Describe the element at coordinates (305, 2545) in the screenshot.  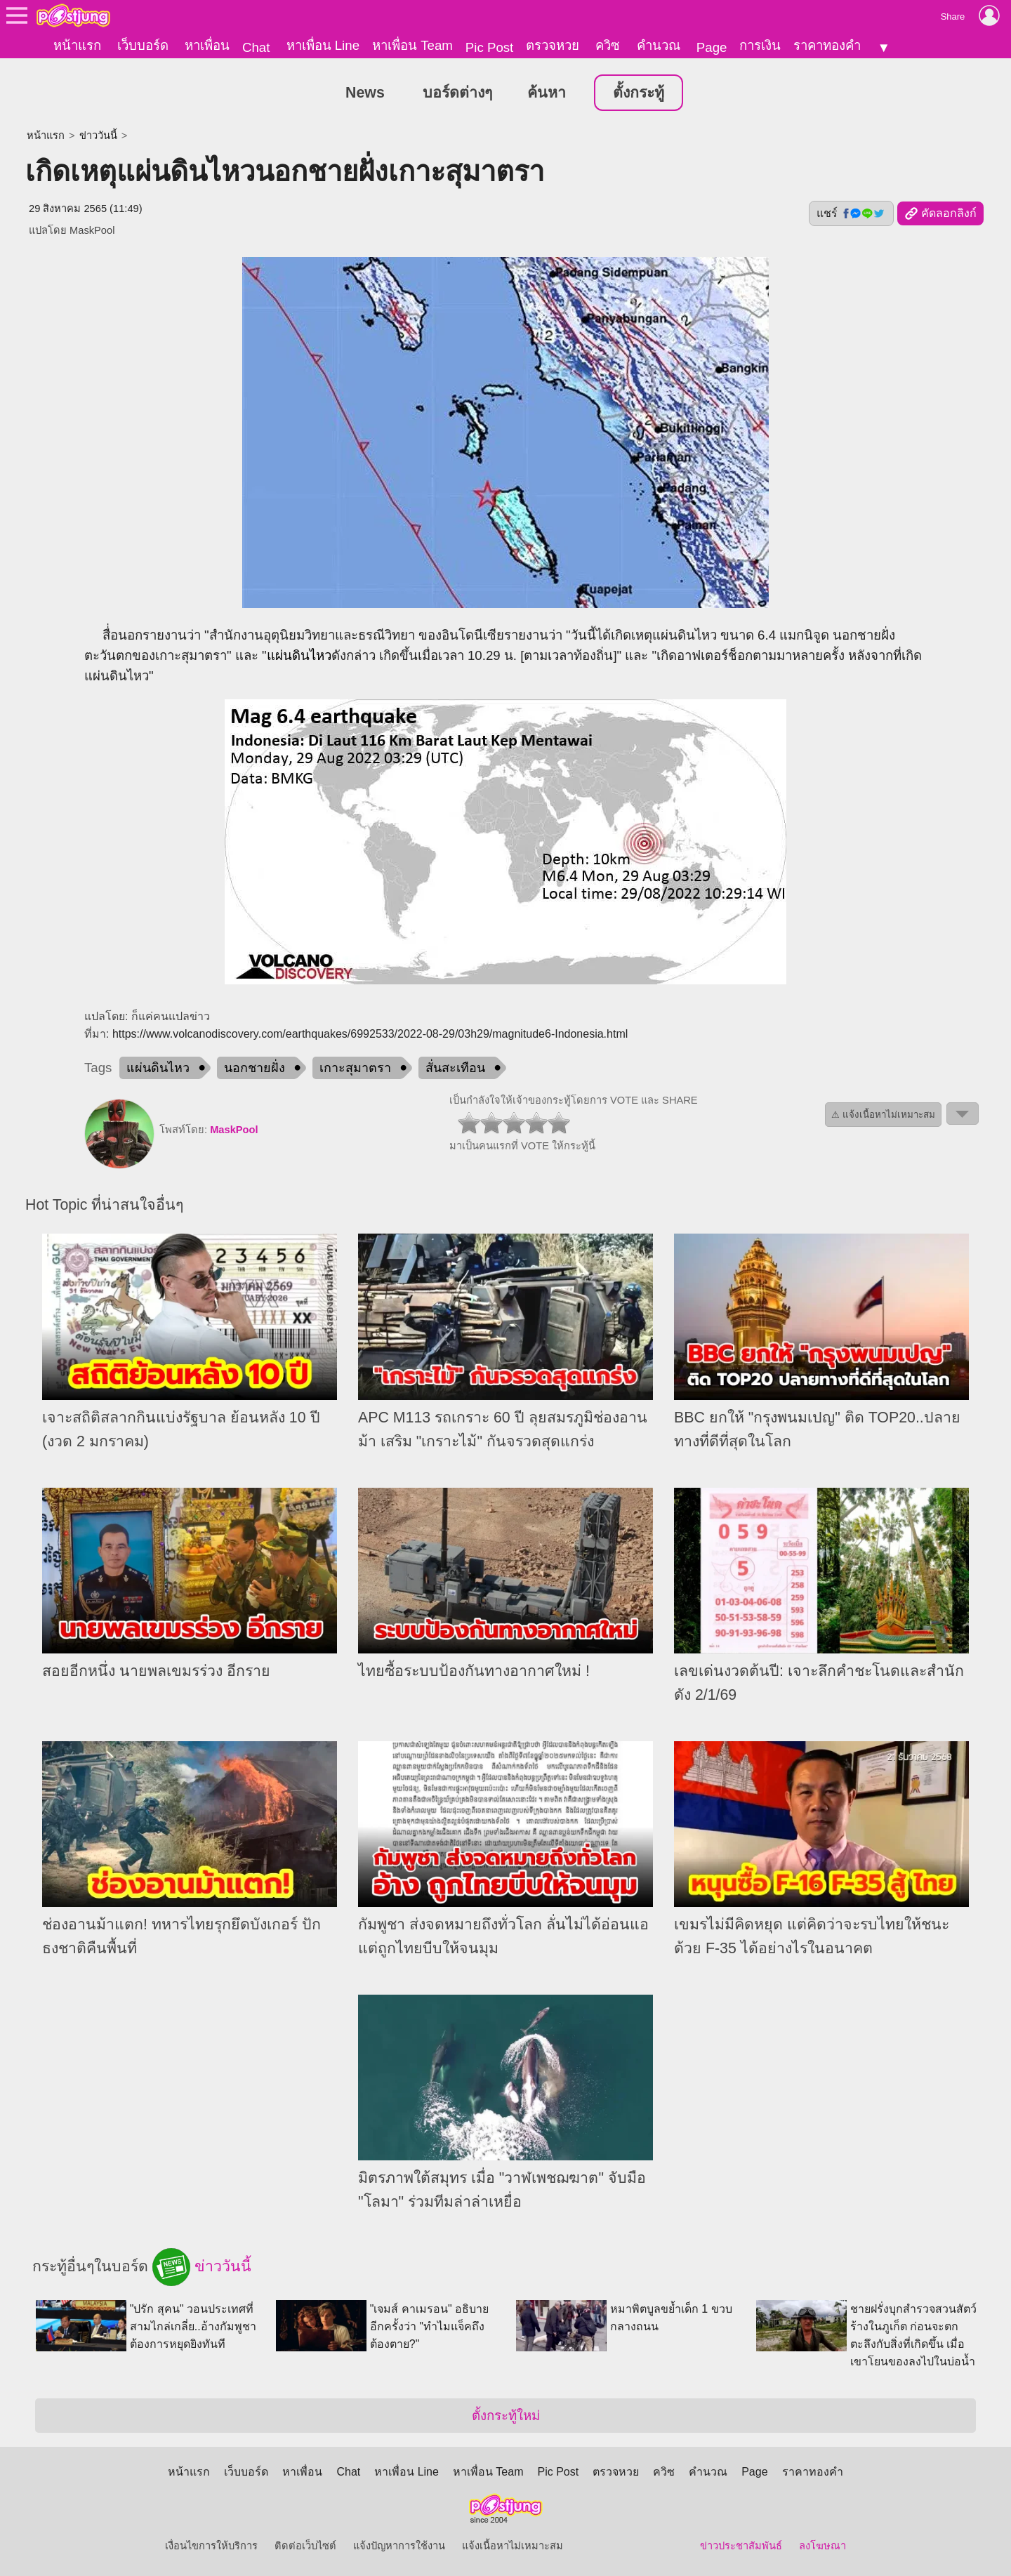
I see `ติดต่อเว็บไซต์` at that location.